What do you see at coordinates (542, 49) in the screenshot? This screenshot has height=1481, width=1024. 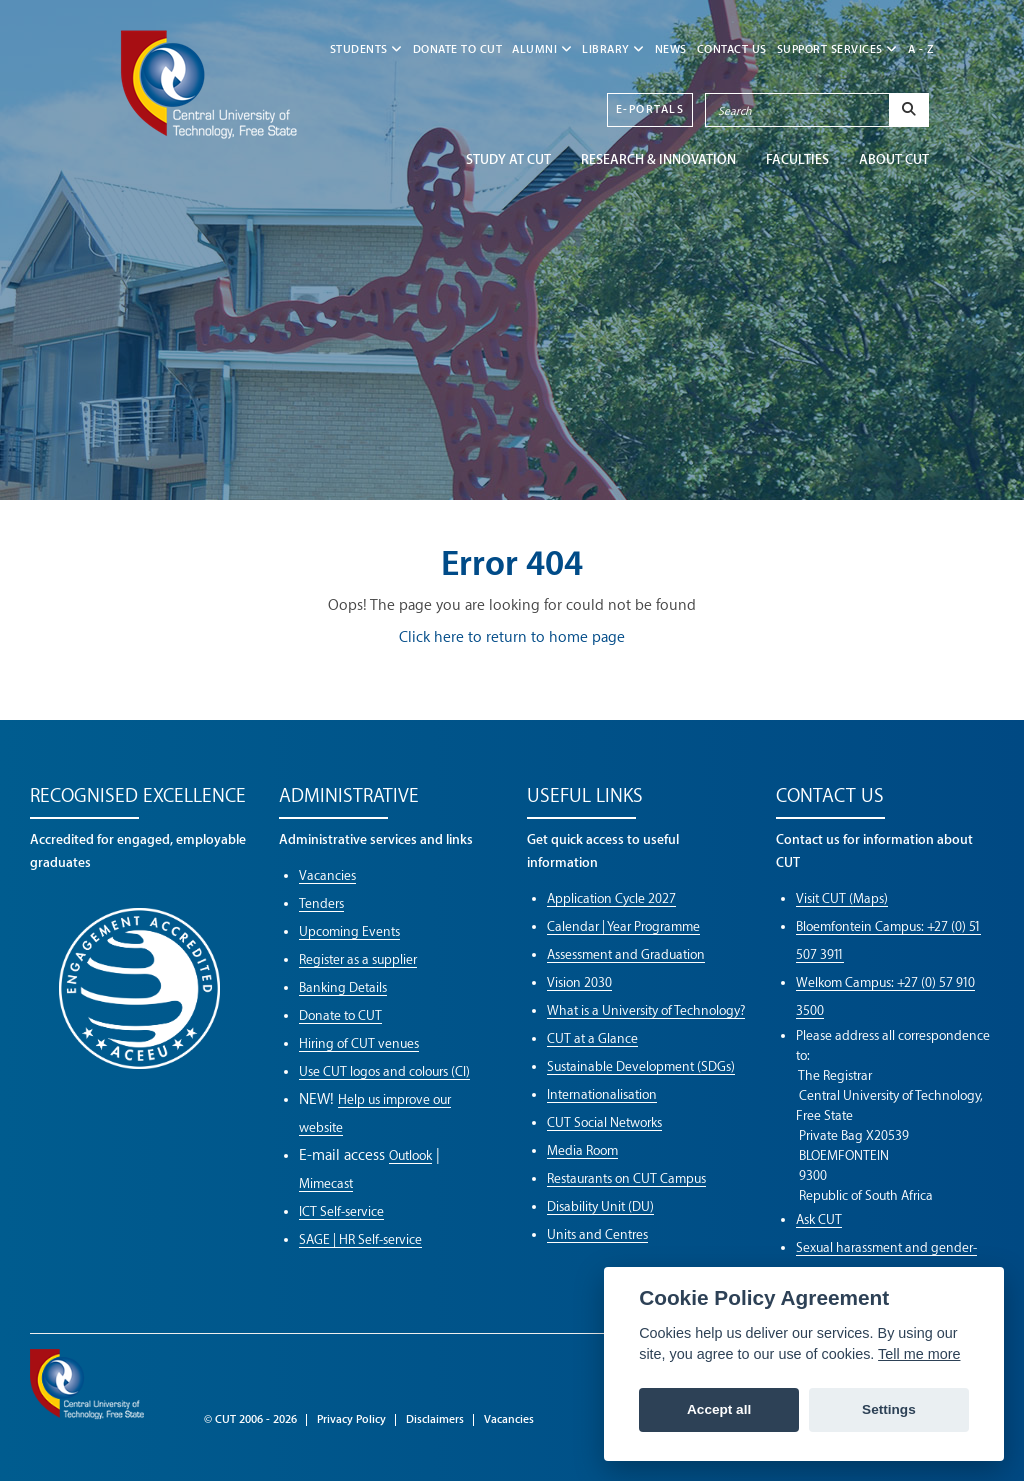 I see `ALUMNI [button]` at bounding box center [542, 49].